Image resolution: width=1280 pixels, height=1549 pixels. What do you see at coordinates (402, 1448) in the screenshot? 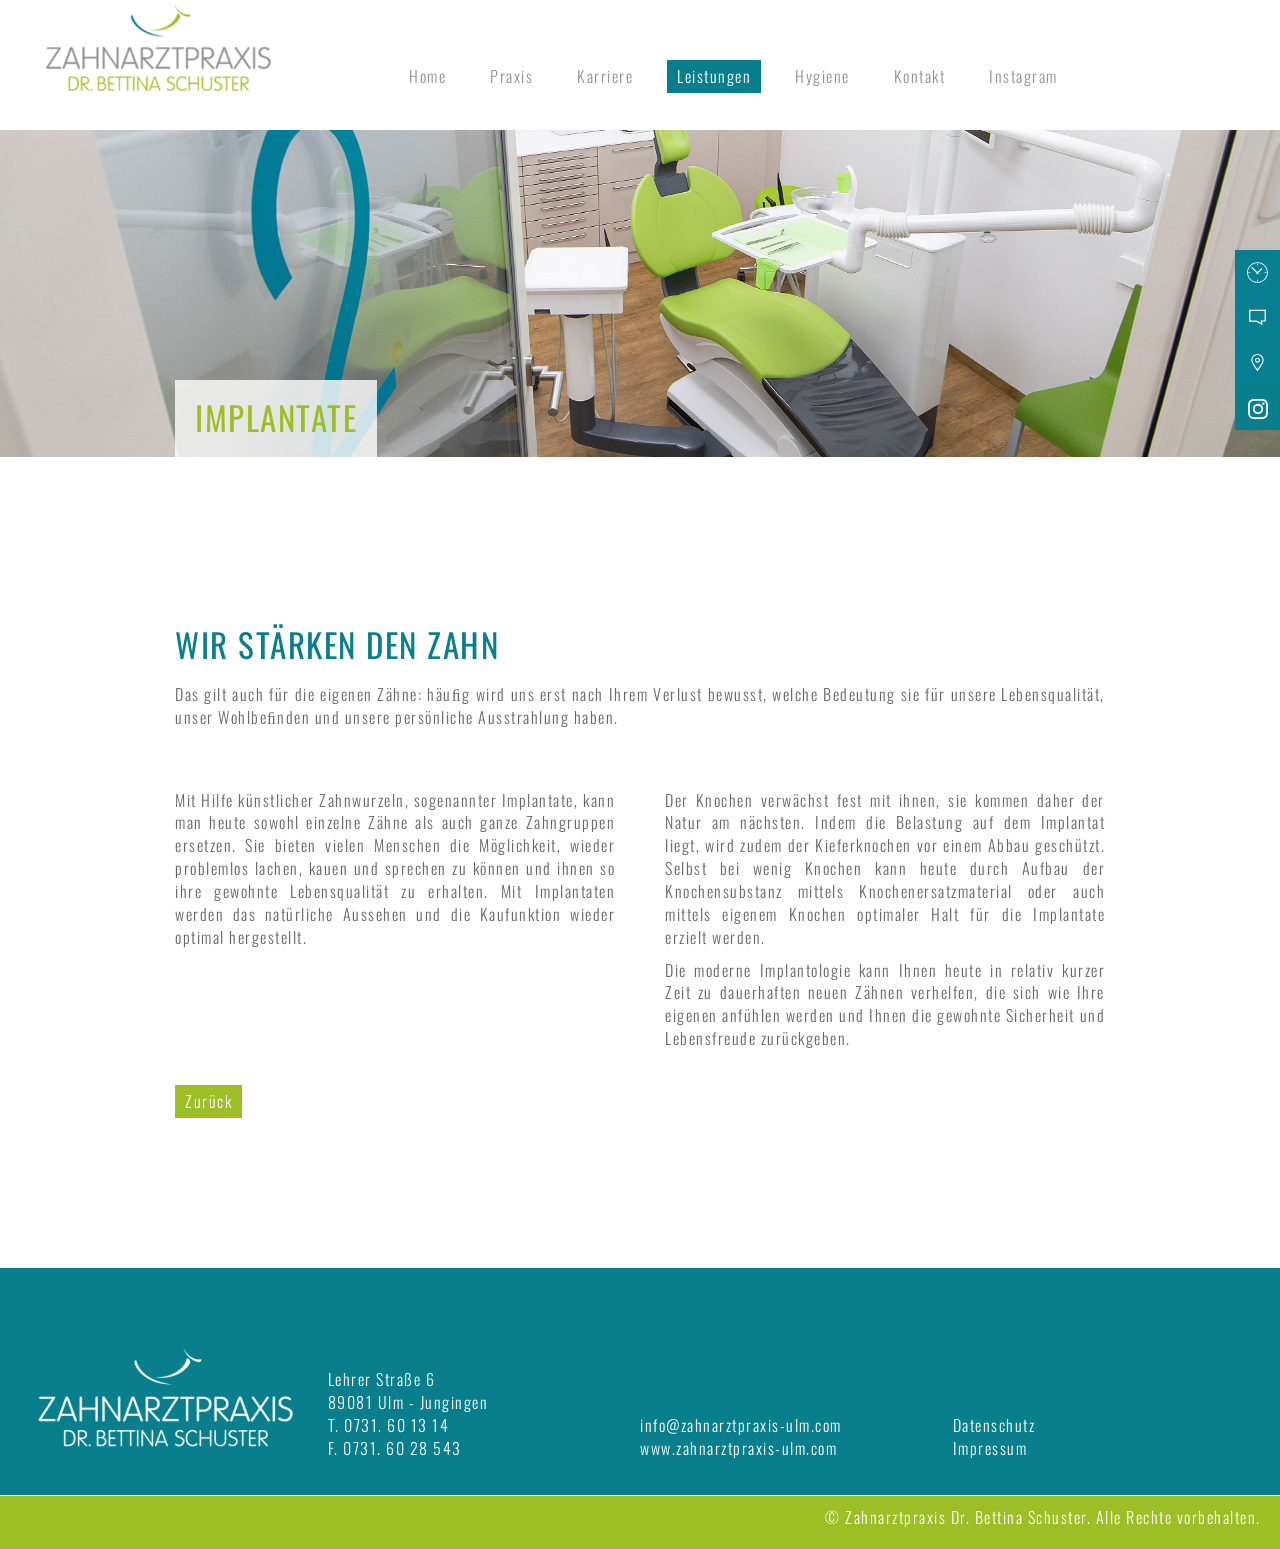
I see `0731. 60 28 543` at bounding box center [402, 1448].